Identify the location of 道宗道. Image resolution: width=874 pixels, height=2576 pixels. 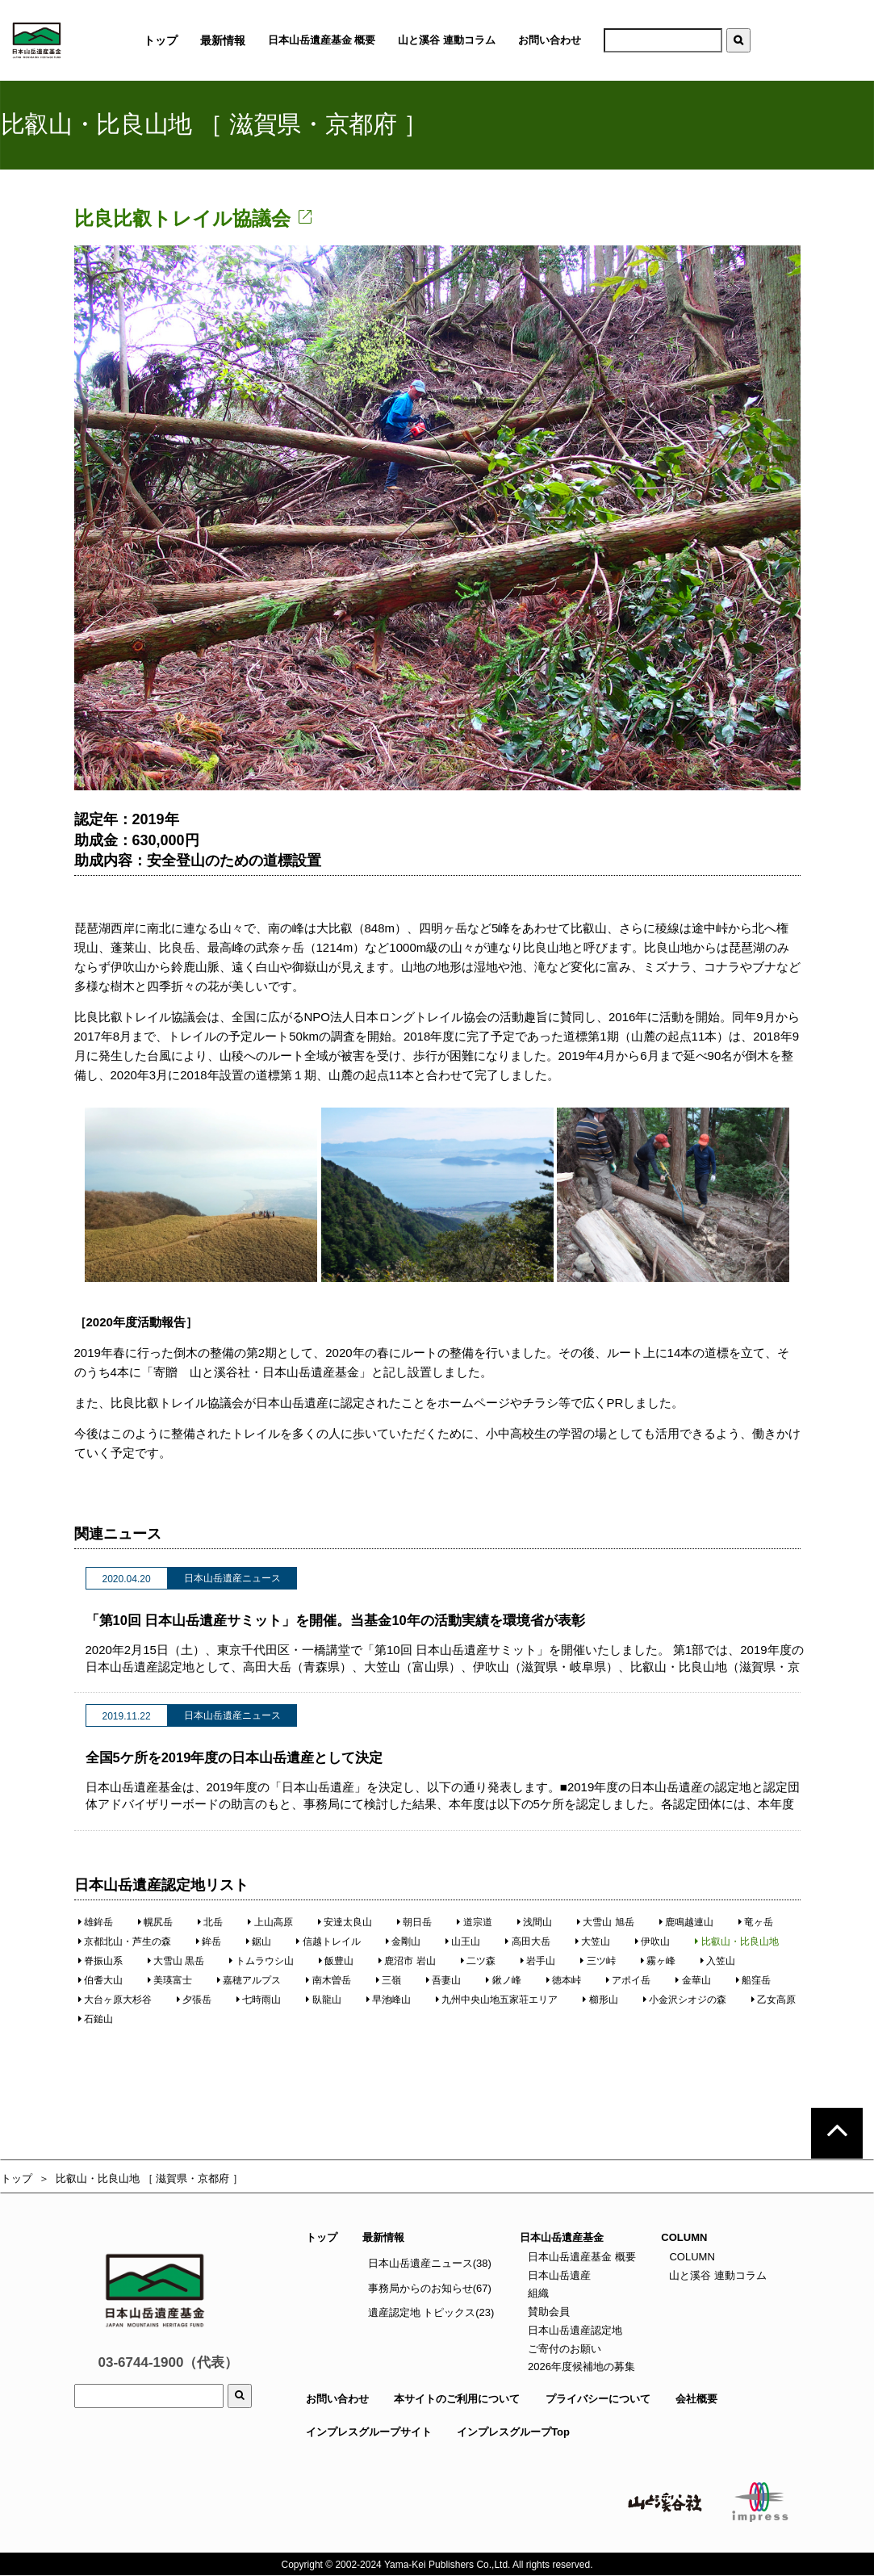
(475, 1922).